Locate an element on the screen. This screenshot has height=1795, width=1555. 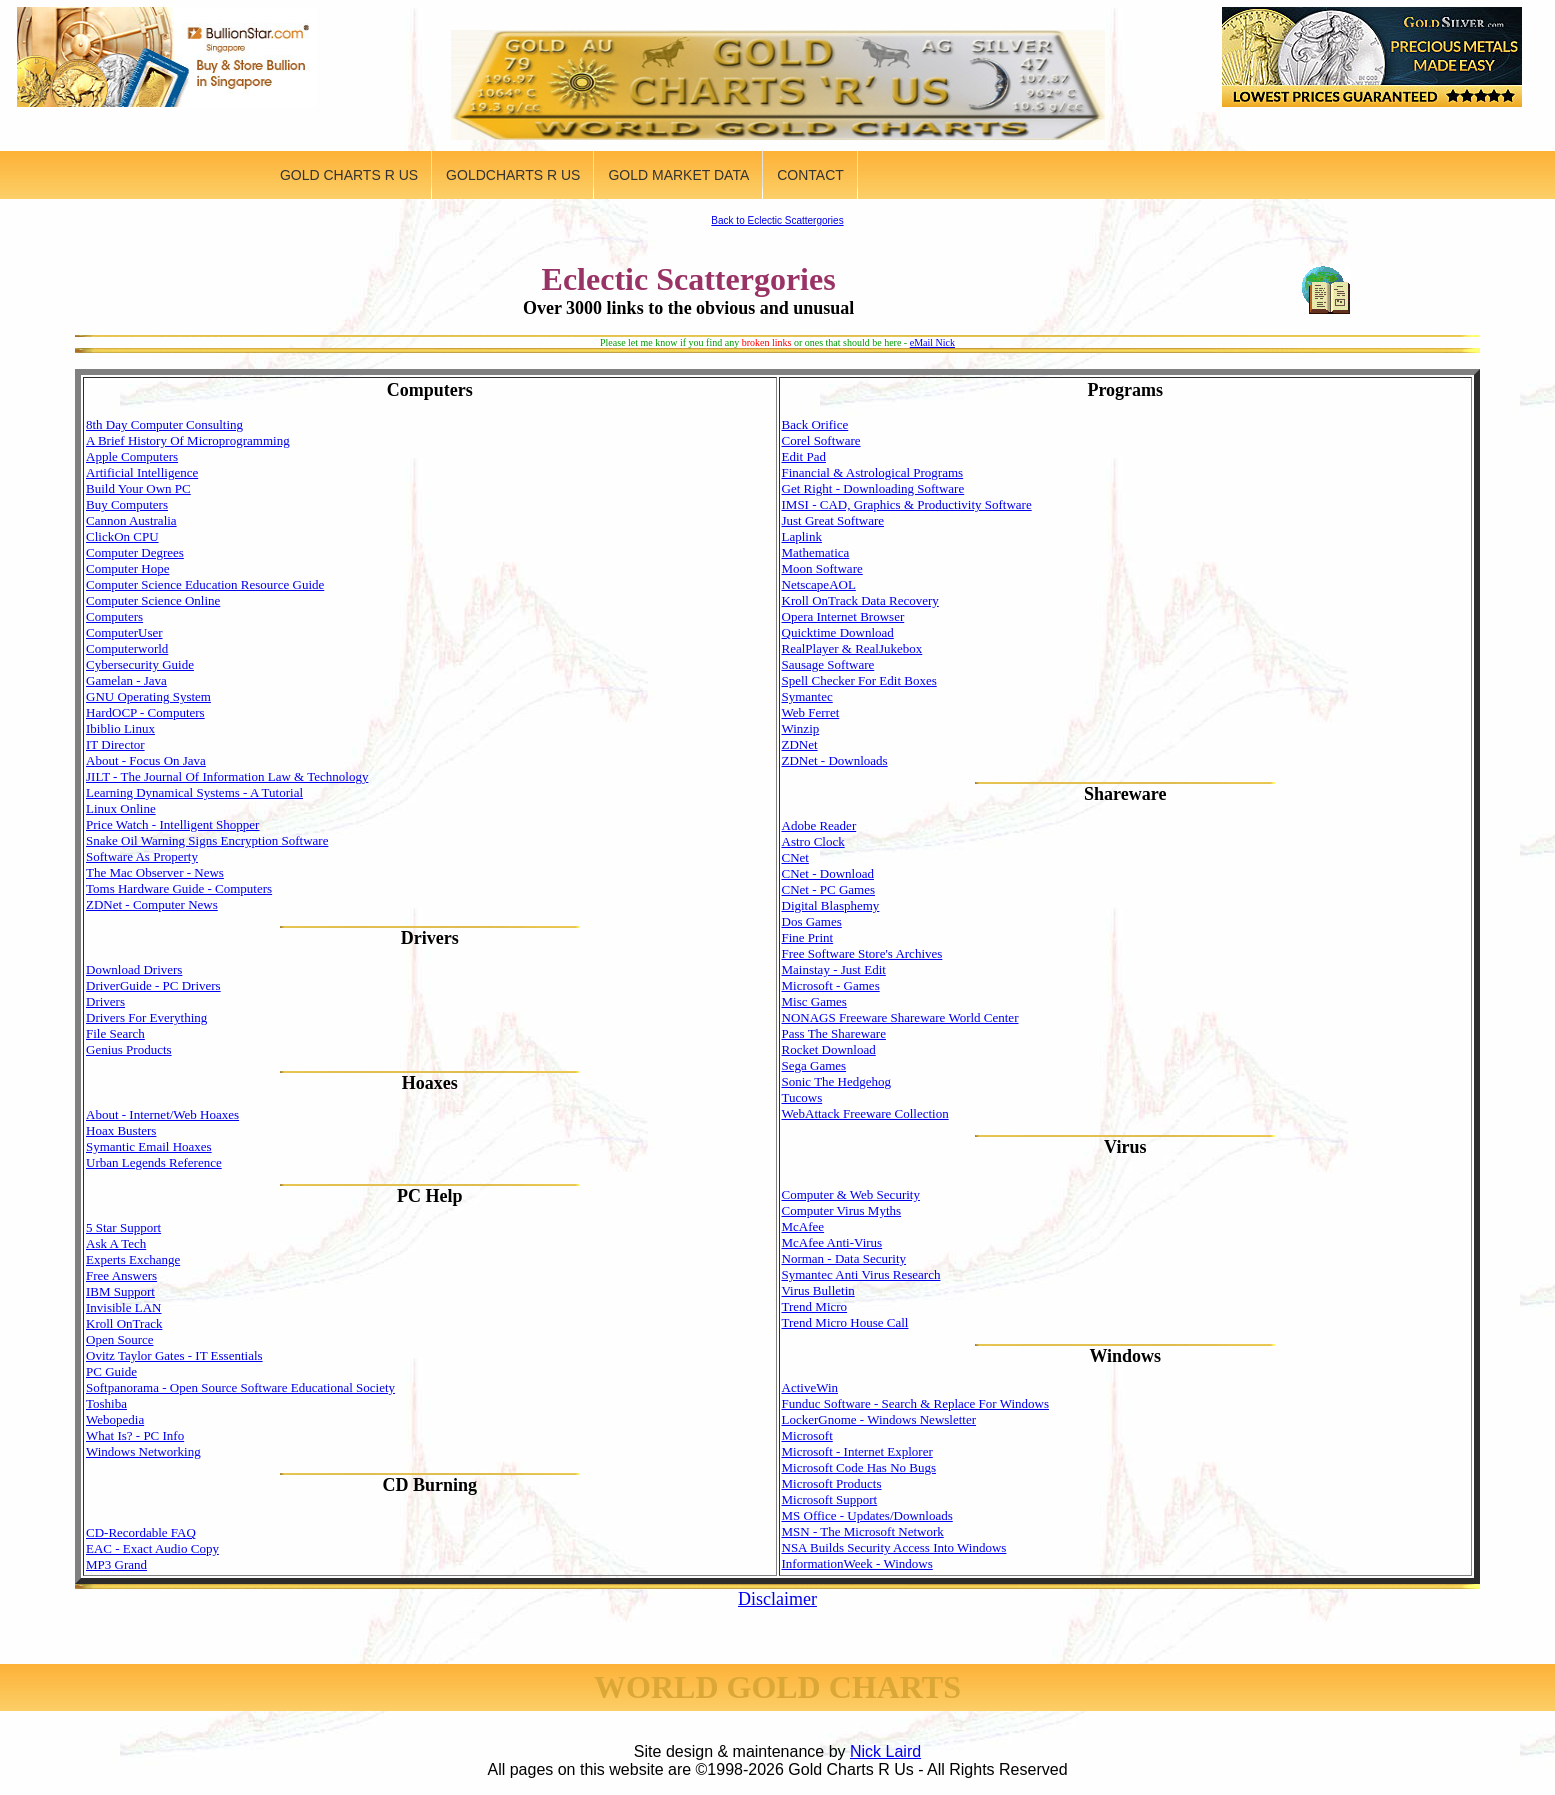
Edit Pad is located at coordinates (804, 456).